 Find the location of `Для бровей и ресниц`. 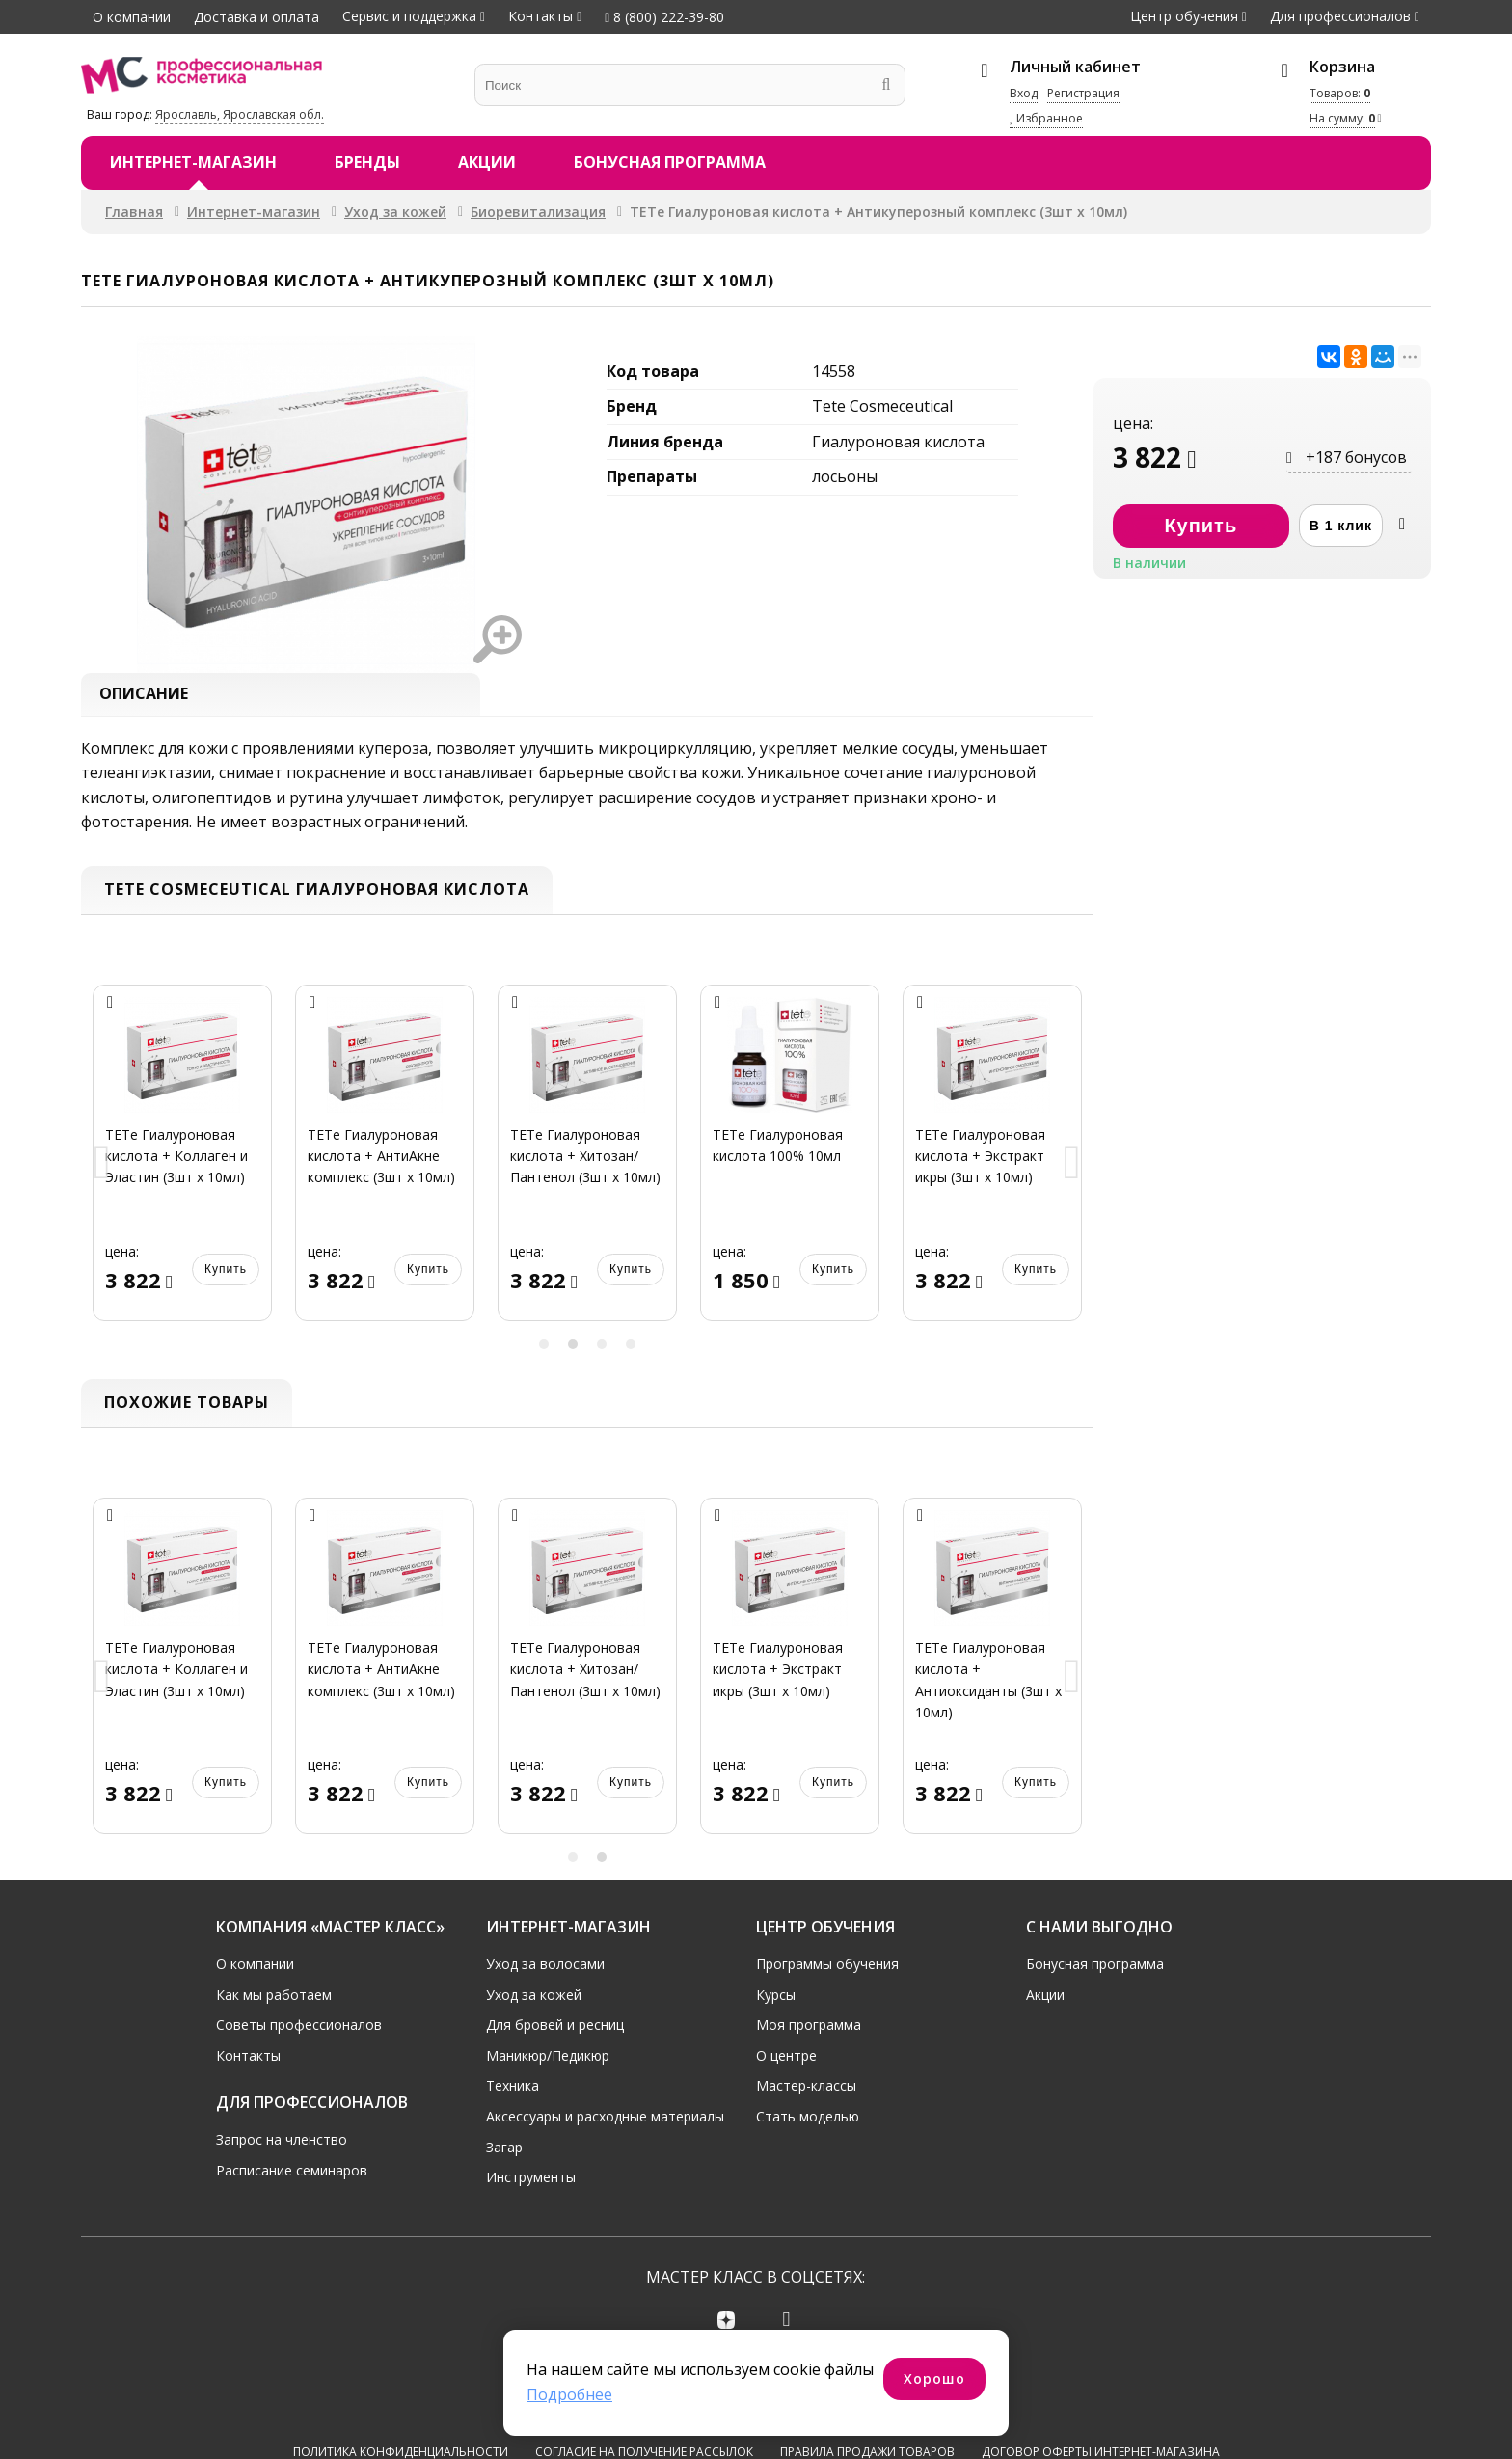

Для бровей и ресниц is located at coordinates (555, 2029).